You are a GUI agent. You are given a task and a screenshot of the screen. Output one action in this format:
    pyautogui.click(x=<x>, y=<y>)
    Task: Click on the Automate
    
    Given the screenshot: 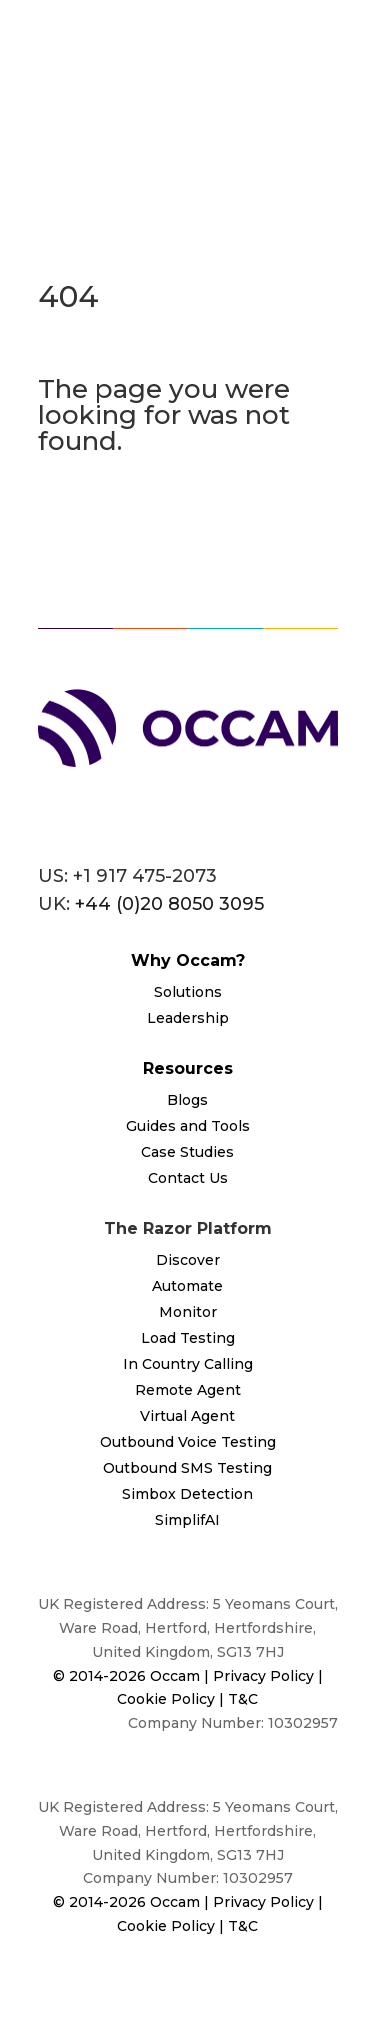 What is the action you would take?
    pyautogui.click(x=187, y=1286)
    